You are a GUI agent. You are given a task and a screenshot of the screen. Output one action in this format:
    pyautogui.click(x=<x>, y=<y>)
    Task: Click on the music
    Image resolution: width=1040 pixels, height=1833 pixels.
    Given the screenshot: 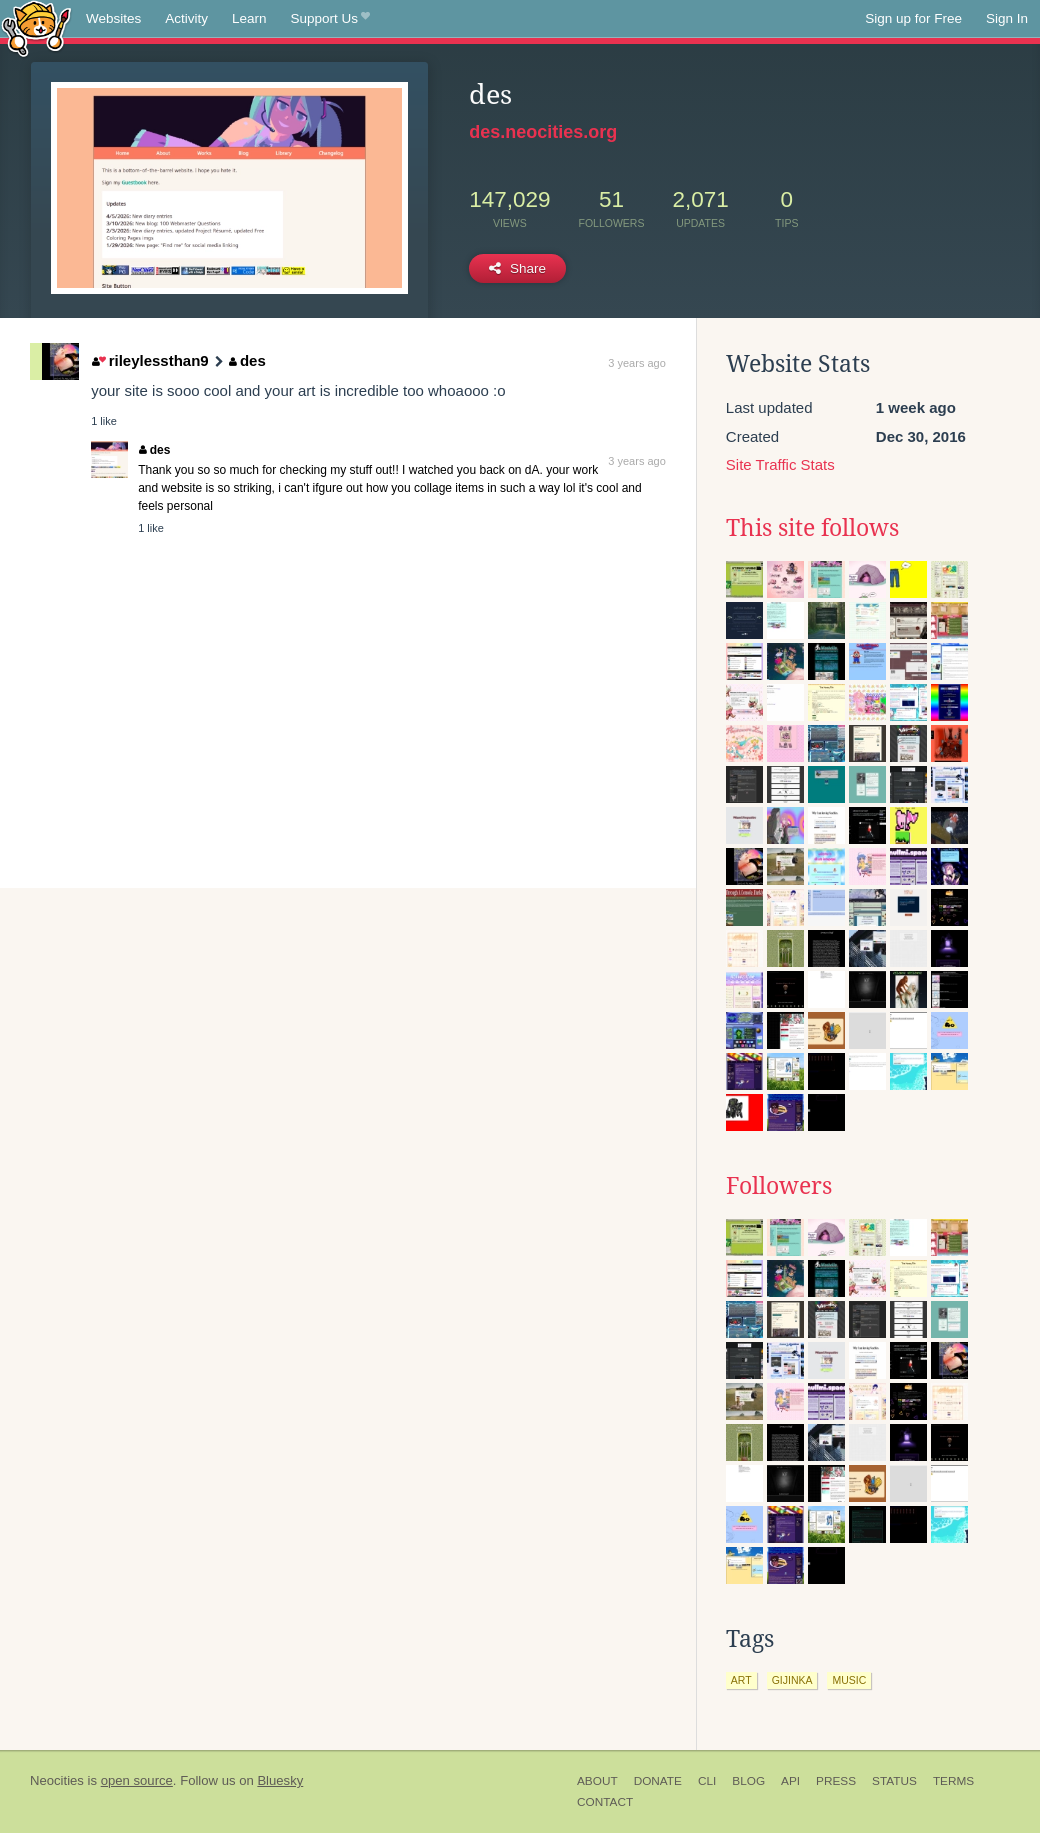 What is the action you would take?
    pyautogui.click(x=849, y=1680)
    